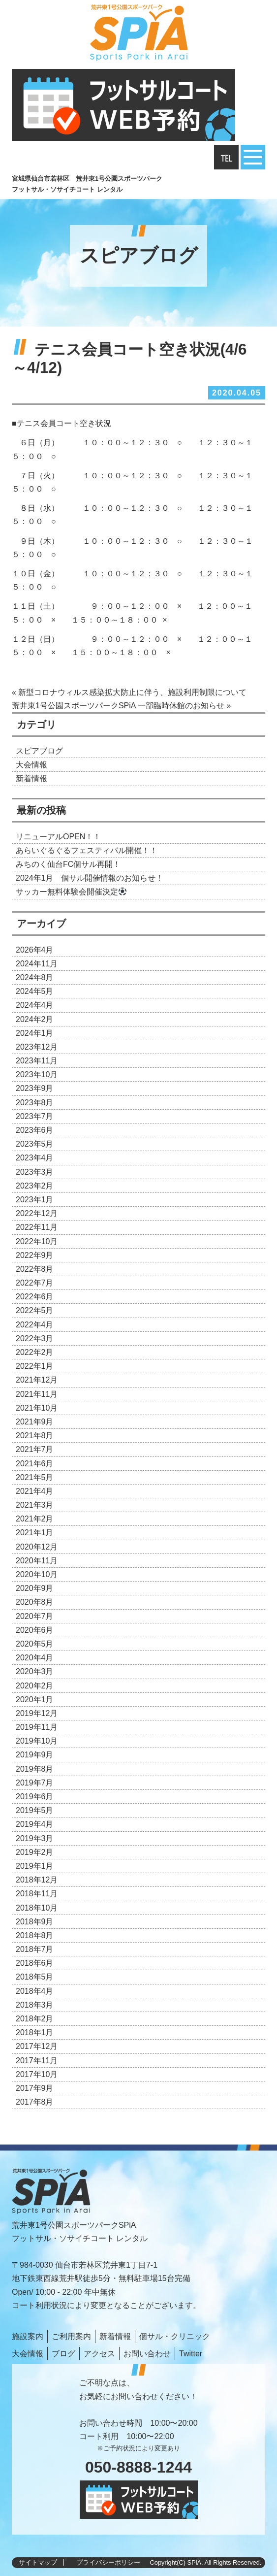 Image resolution: width=277 pixels, height=2576 pixels. I want to click on 2023年3月, so click(35, 1172).